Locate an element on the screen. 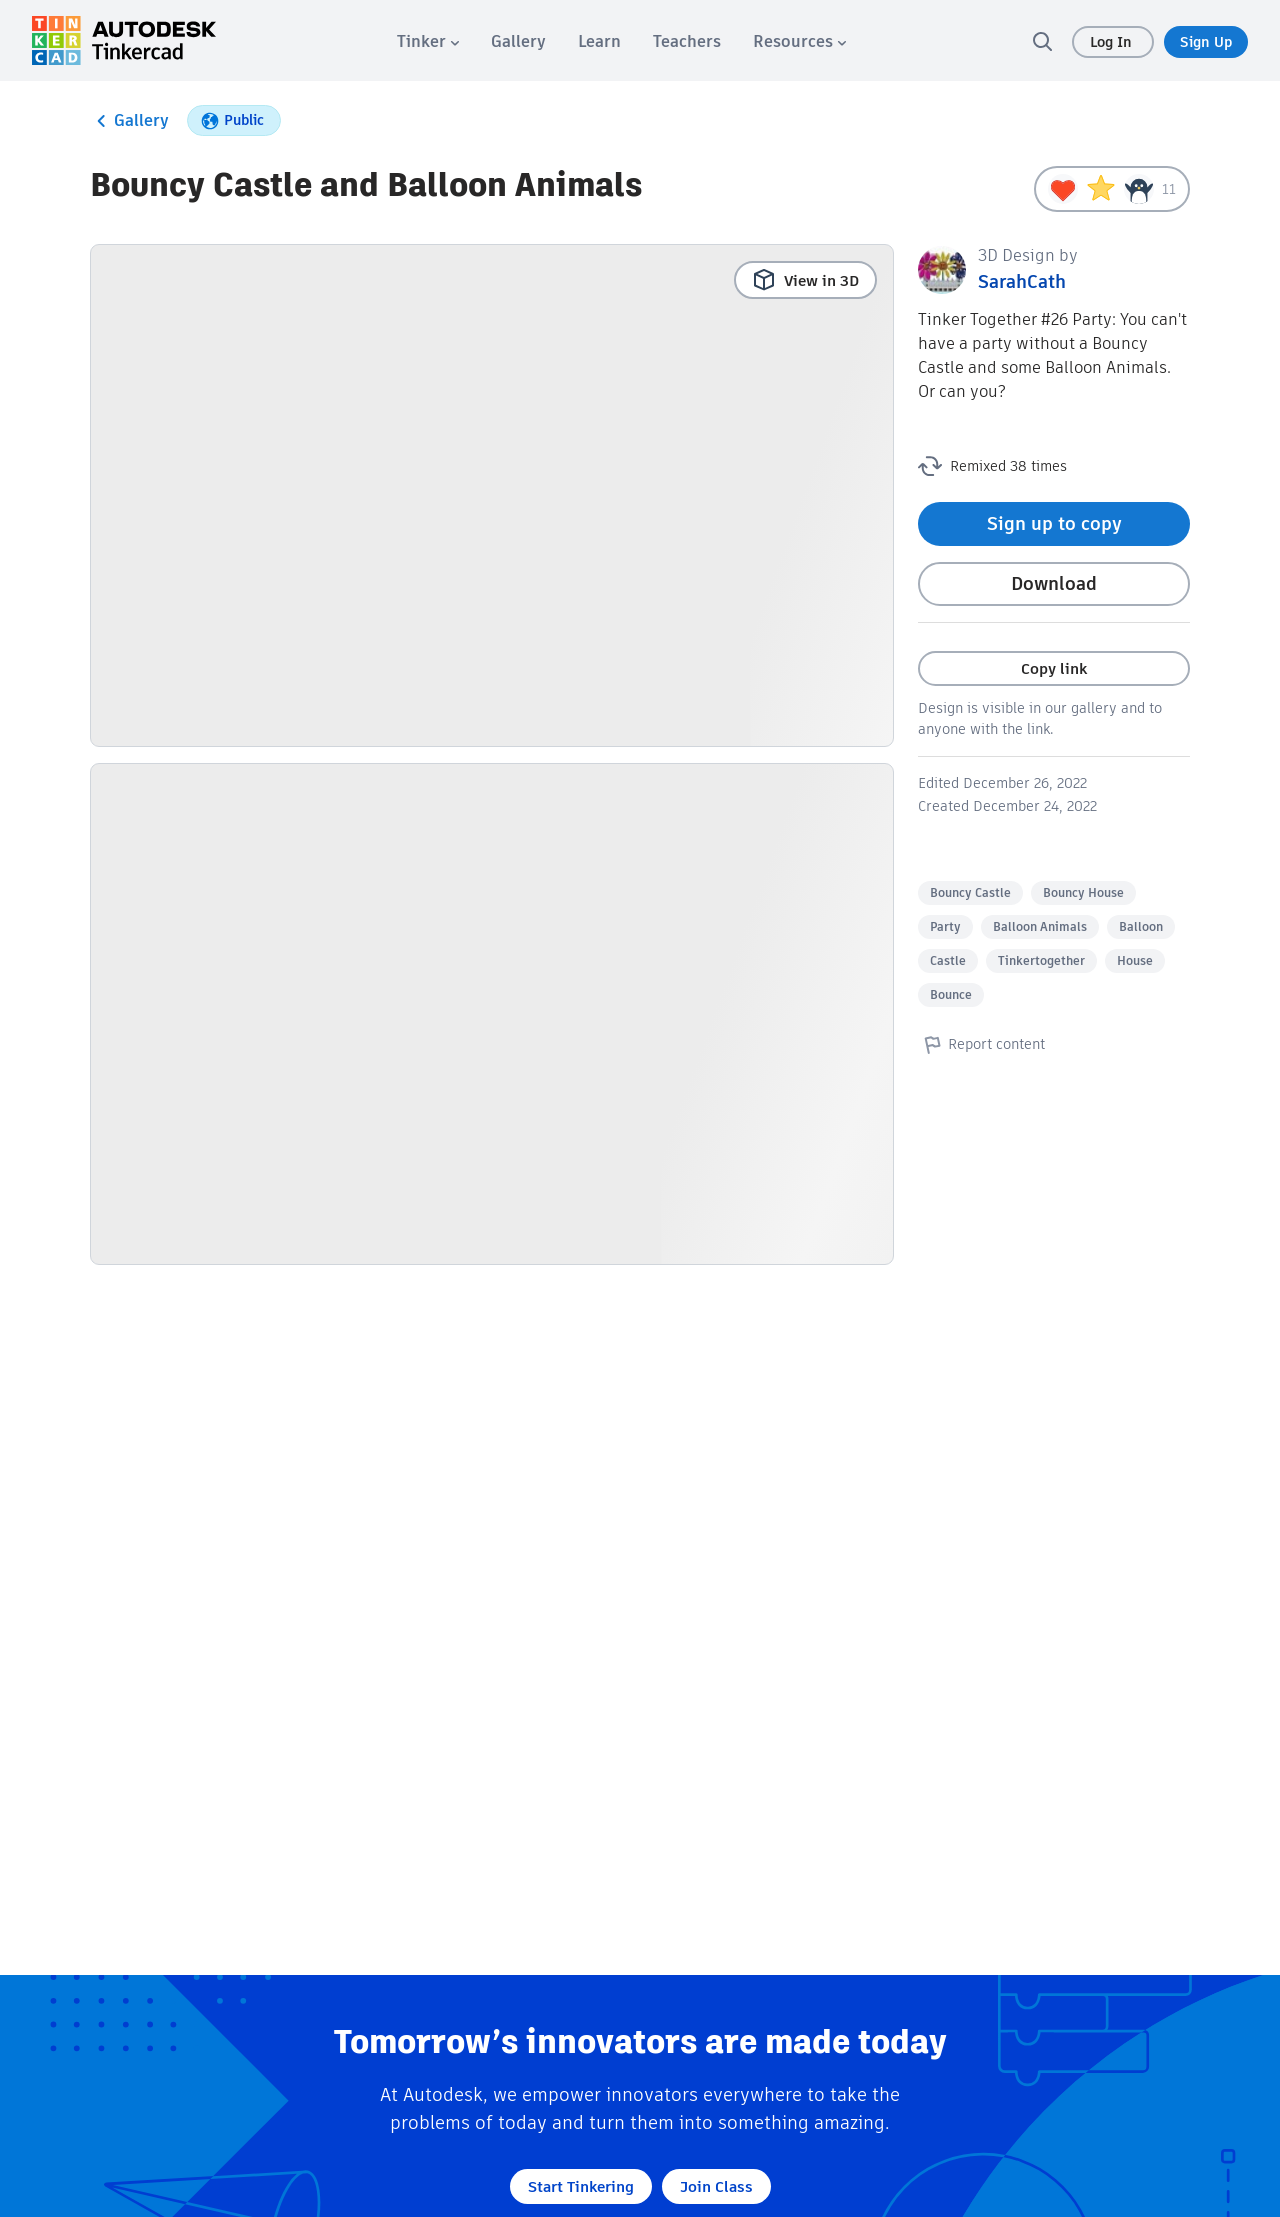 This screenshot has height=2217, width=1280. Report content is located at coordinates (981, 1044).